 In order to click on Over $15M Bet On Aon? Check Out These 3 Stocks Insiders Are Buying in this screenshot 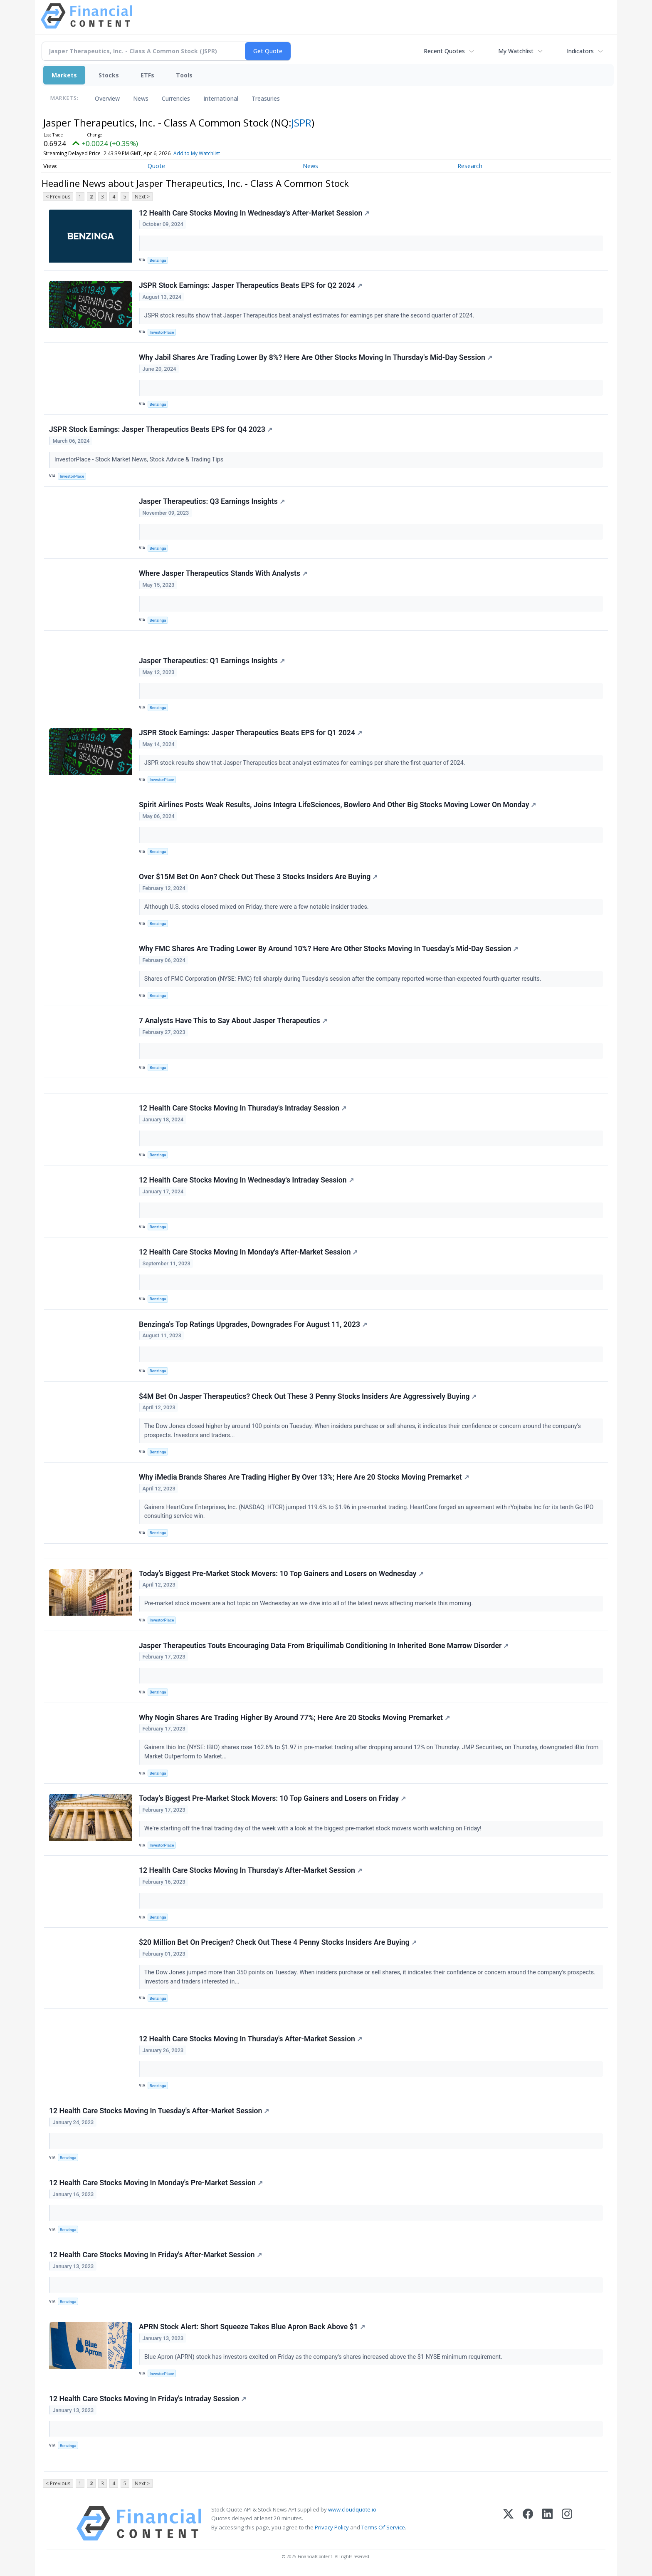, I will do `click(258, 877)`.